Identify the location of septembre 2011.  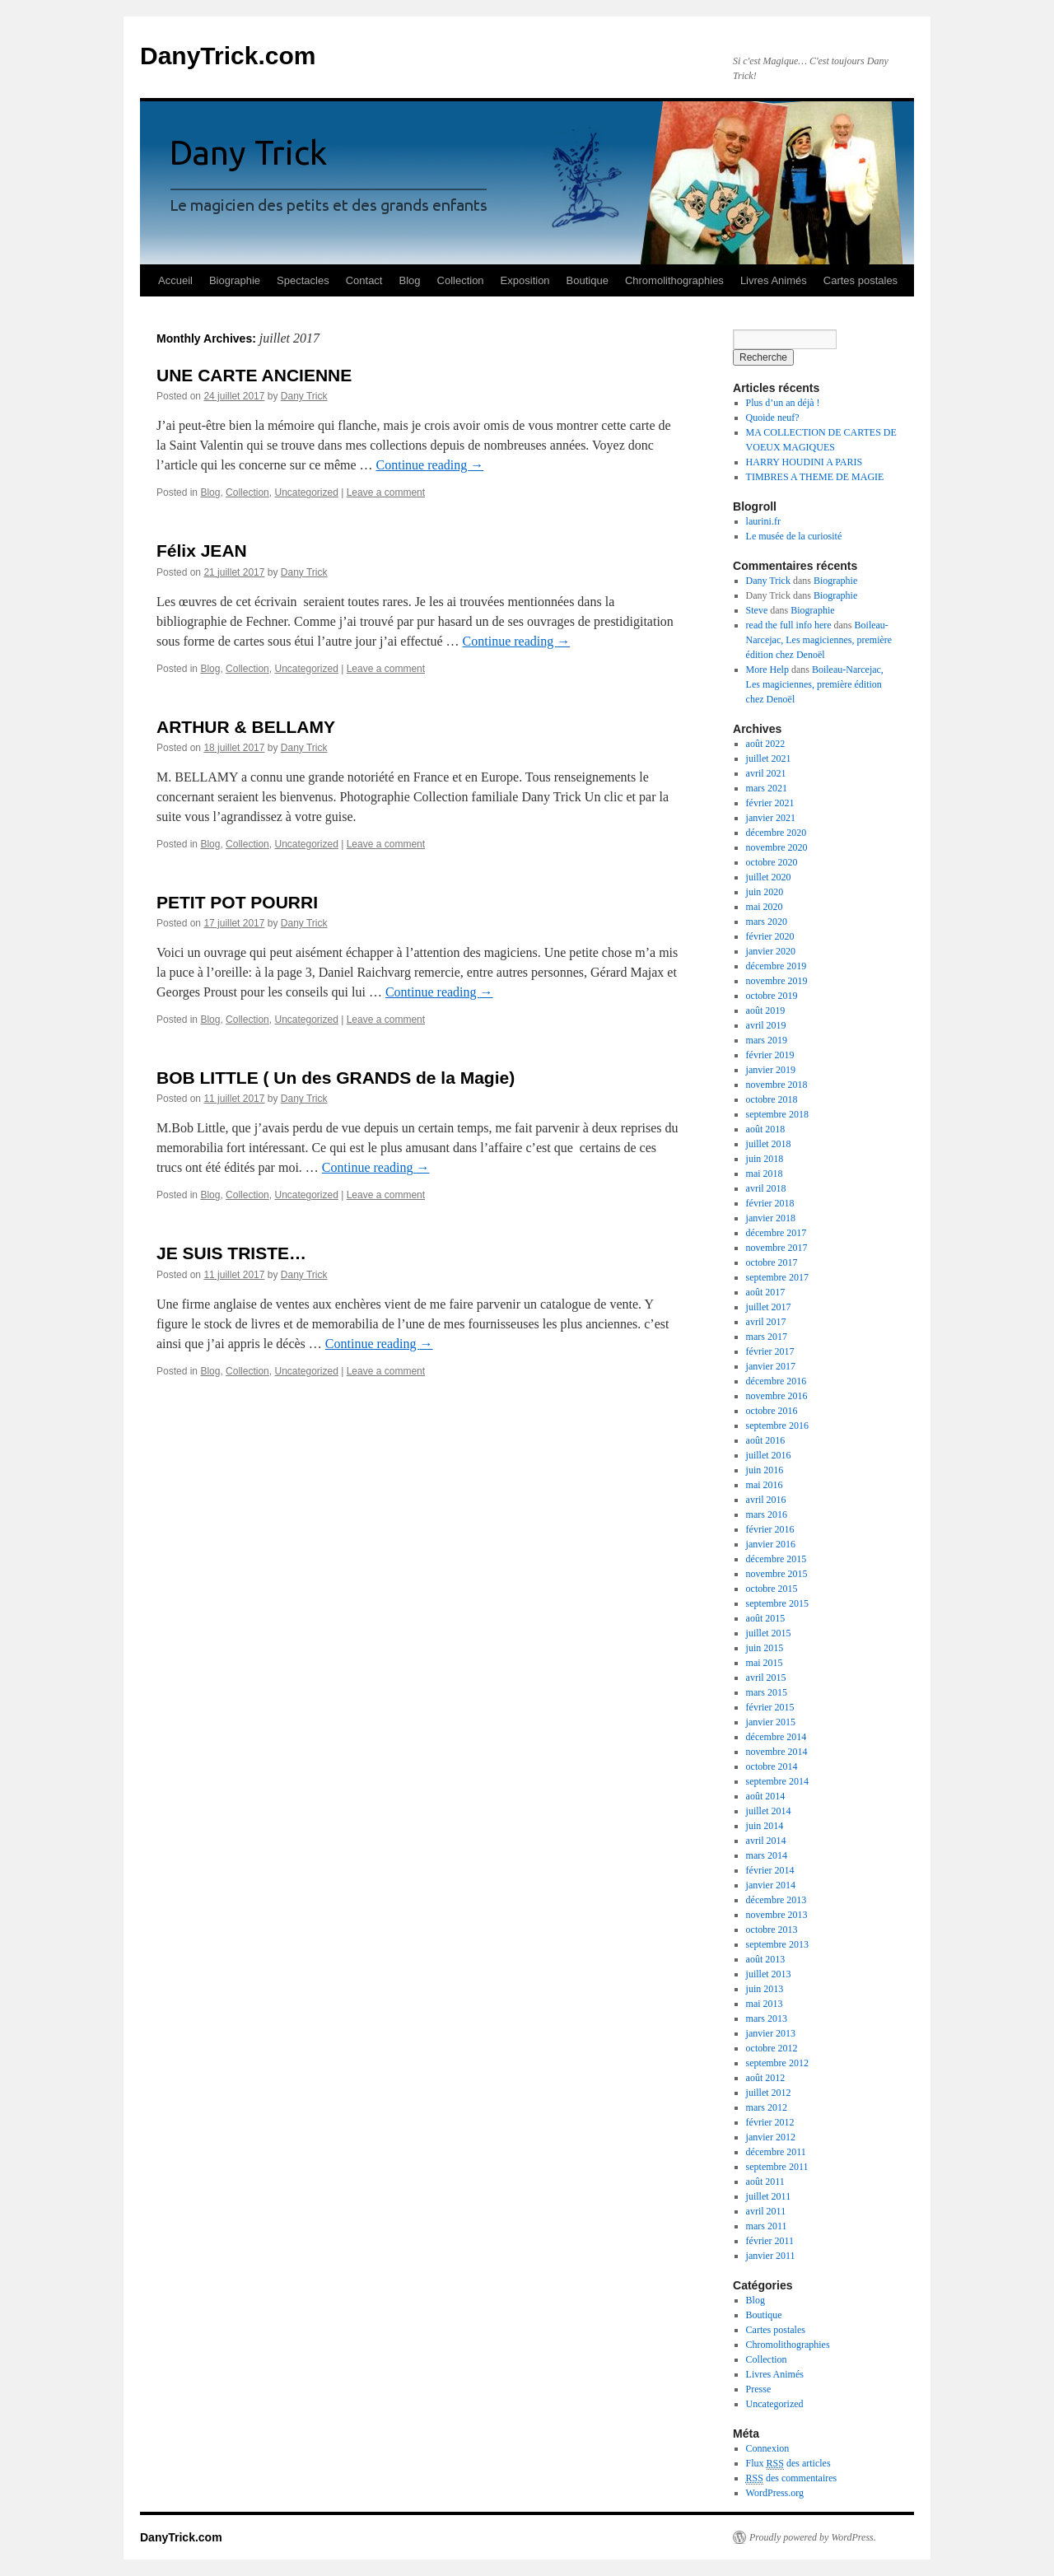
(777, 2166).